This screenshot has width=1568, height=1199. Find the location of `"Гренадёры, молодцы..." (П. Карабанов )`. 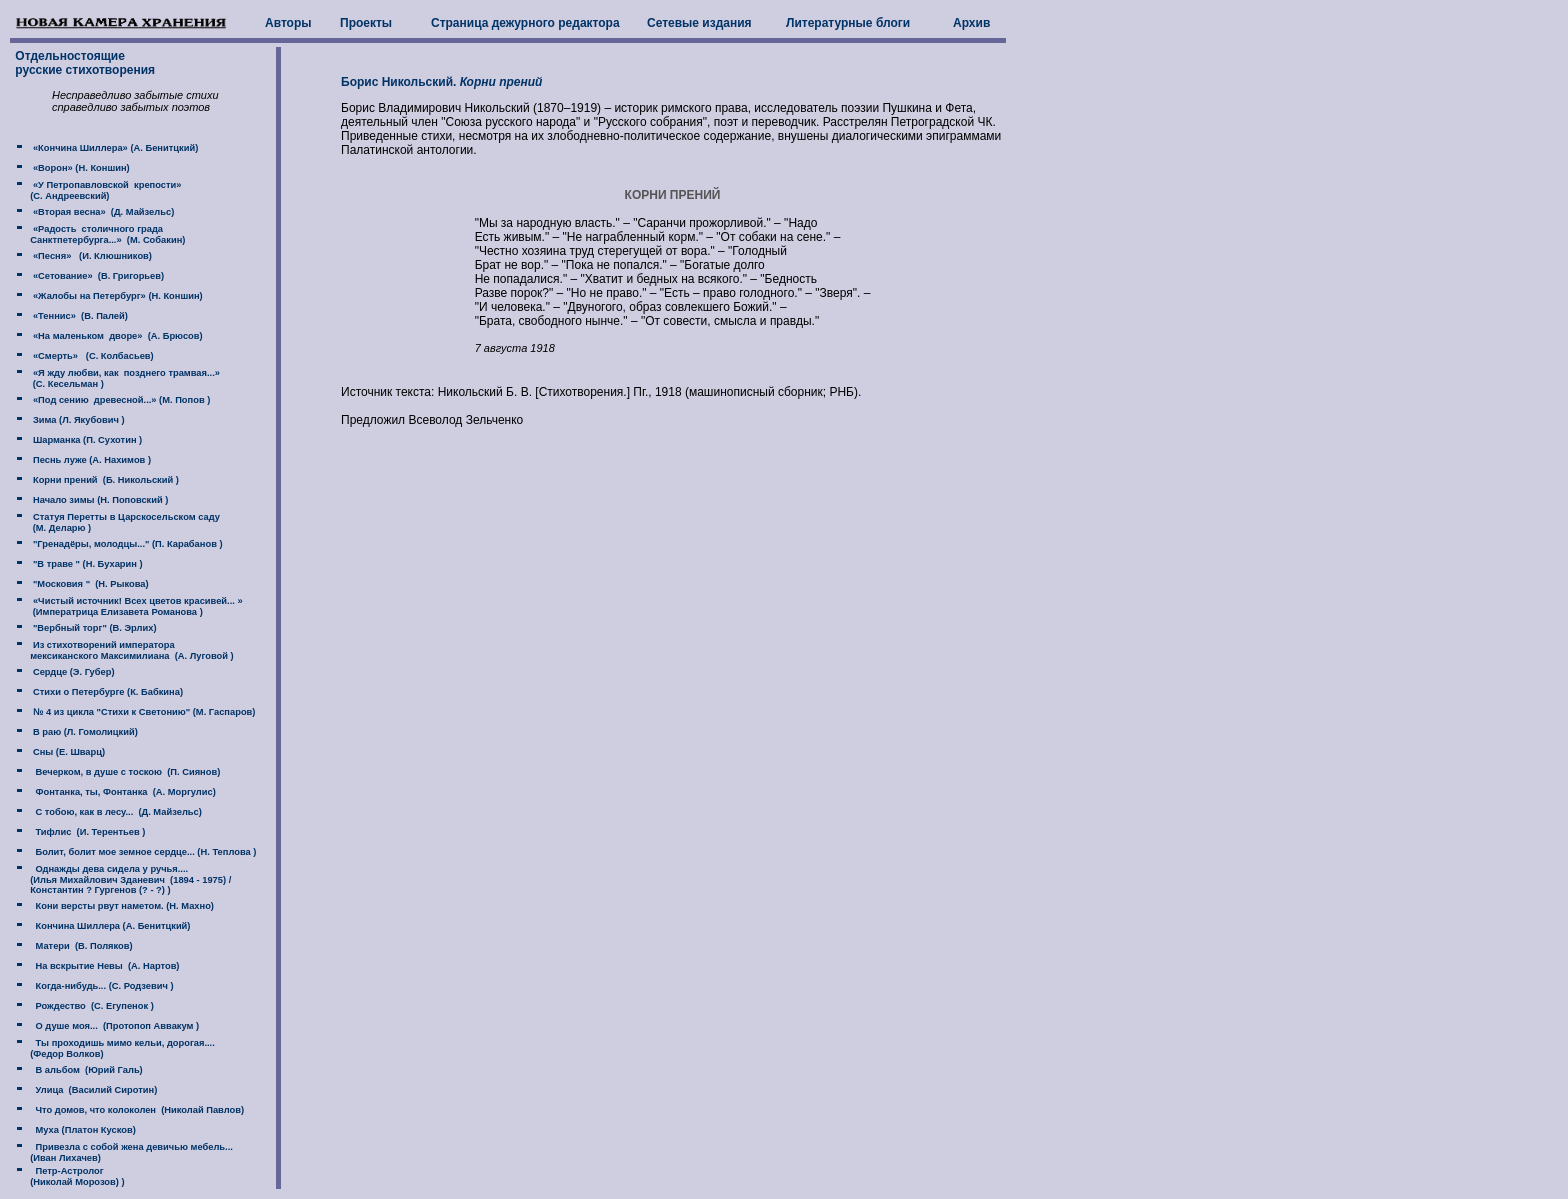

"Гренадёры, молодцы..." (П. Карабанов ) is located at coordinates (126, 544).